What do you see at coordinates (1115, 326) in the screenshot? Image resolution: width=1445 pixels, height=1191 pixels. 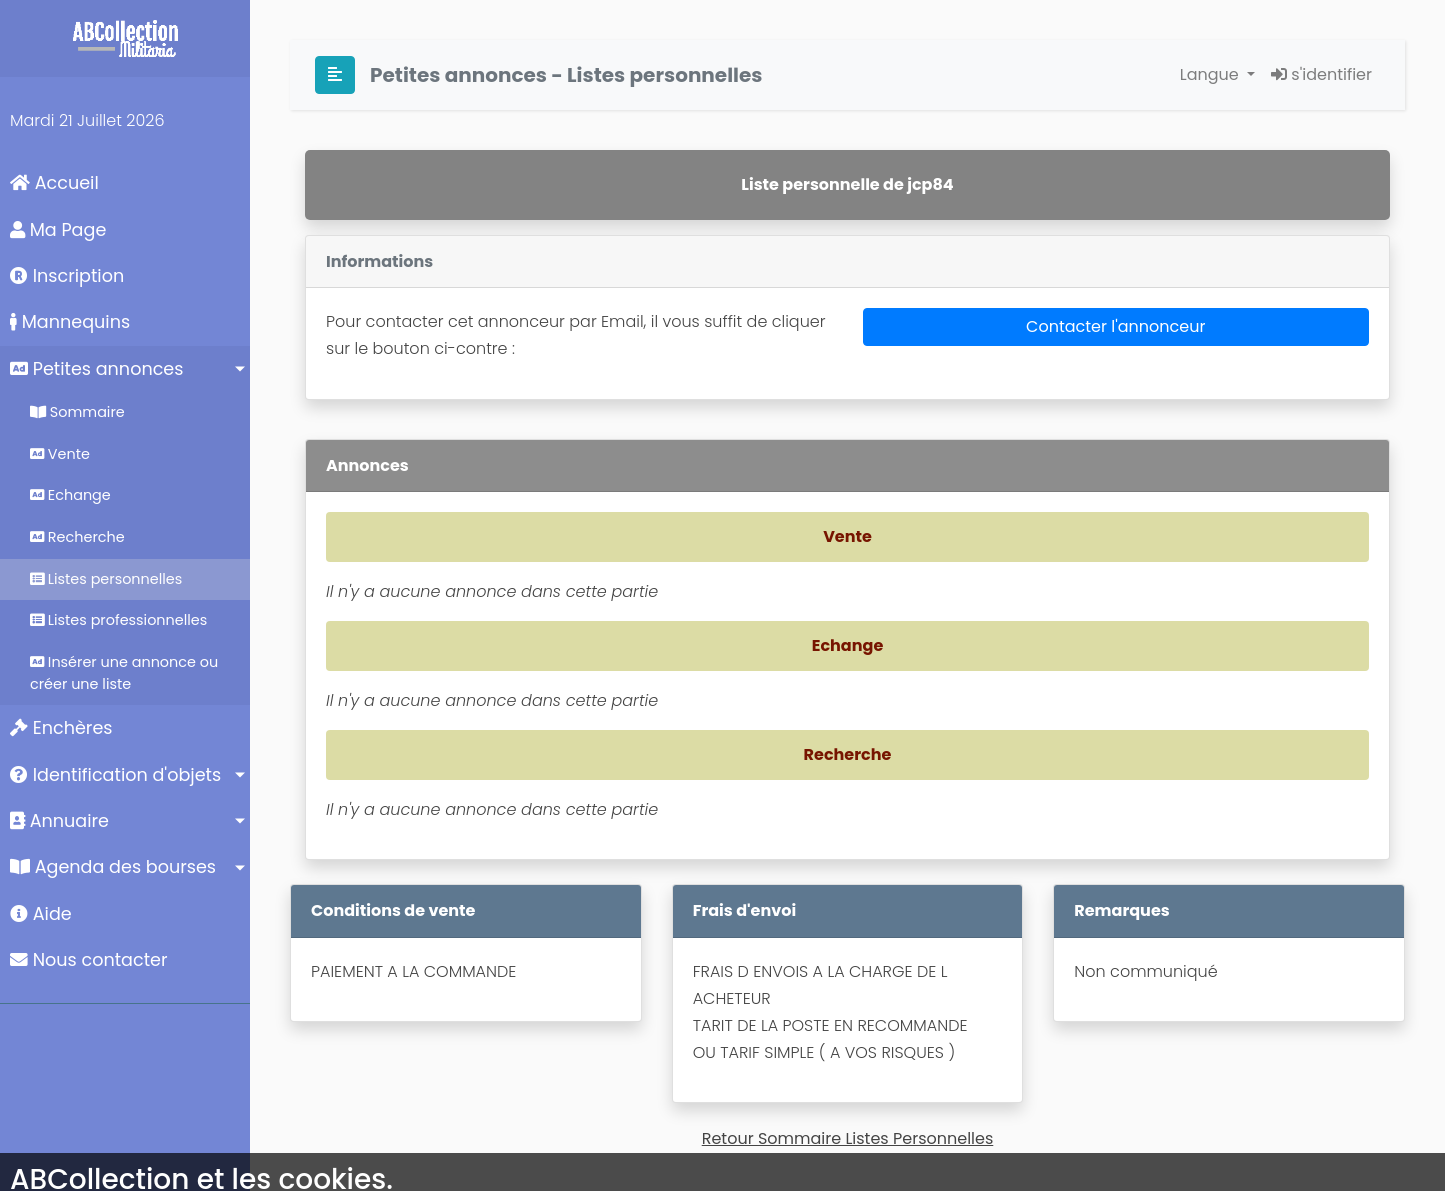 I see `Contacter l'annonceur [button]` at bounding box center [1115, 326].